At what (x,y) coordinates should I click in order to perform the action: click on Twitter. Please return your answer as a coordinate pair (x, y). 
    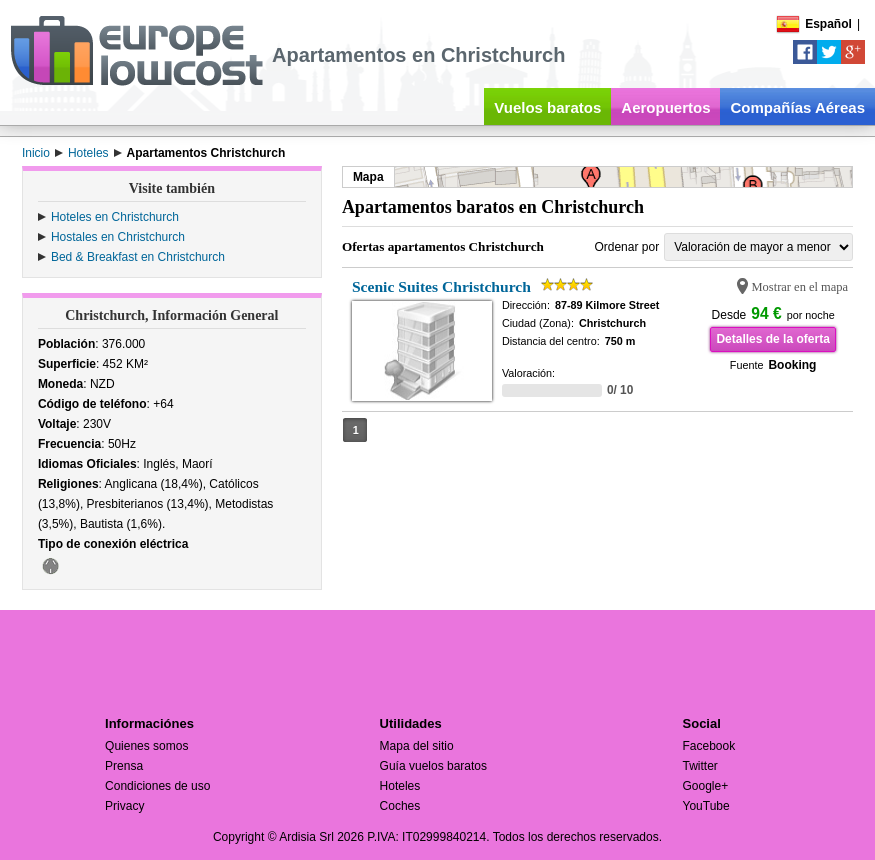
    Looking at the image, I should click on (700, 766).